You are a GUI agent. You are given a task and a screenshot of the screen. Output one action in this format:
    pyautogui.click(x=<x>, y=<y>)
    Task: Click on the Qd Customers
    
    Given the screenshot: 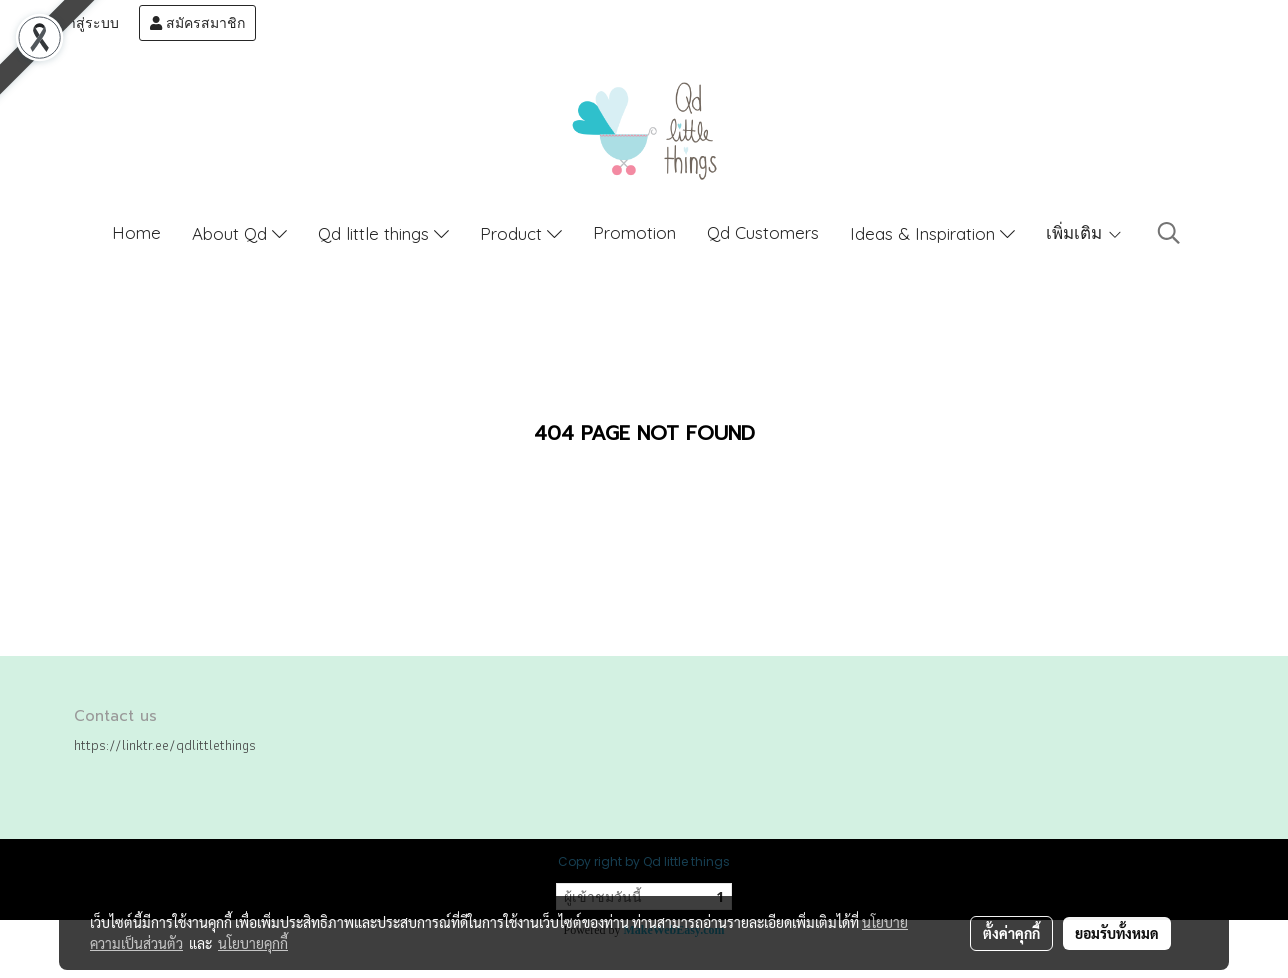 What is the action you would take?
    pyautogui.click(x=763, y=232)
    